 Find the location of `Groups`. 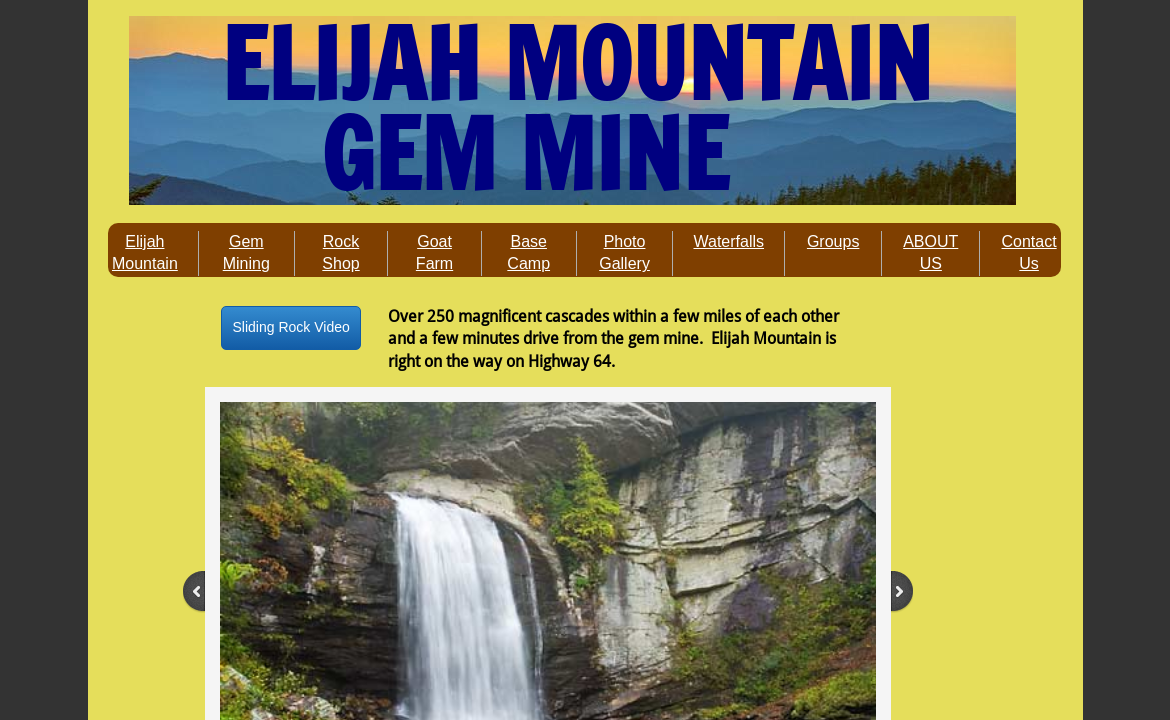

Groups is located at coordinates (833, 241).